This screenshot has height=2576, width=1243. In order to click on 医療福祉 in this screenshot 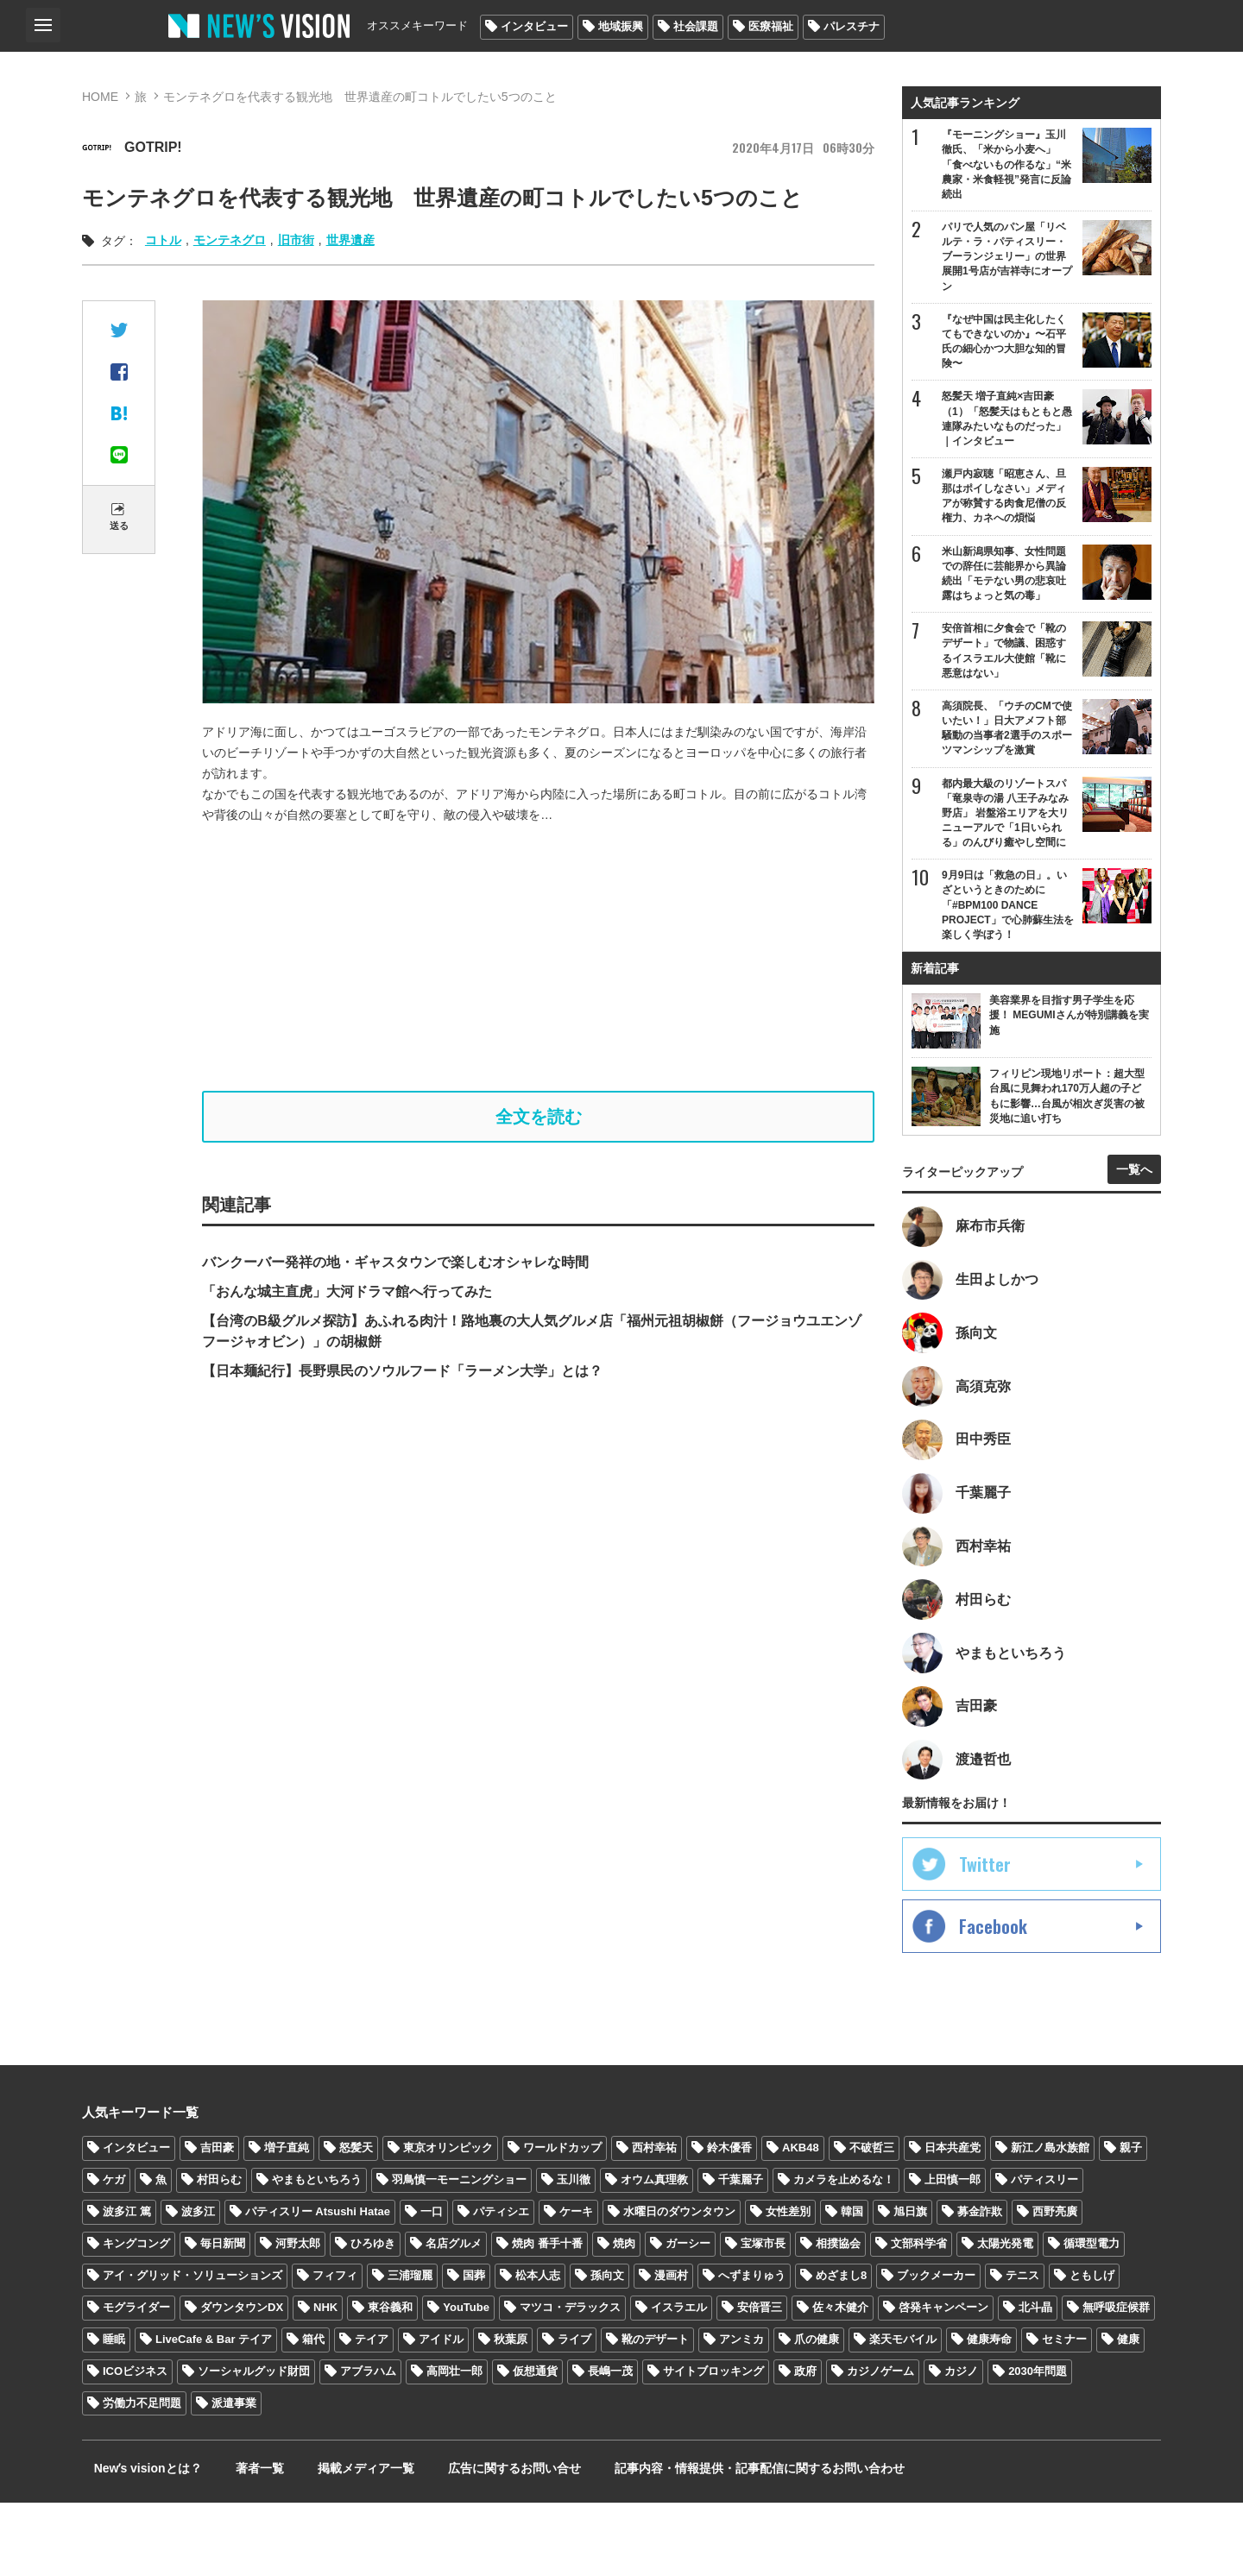, I will do `click(770, 26)`.